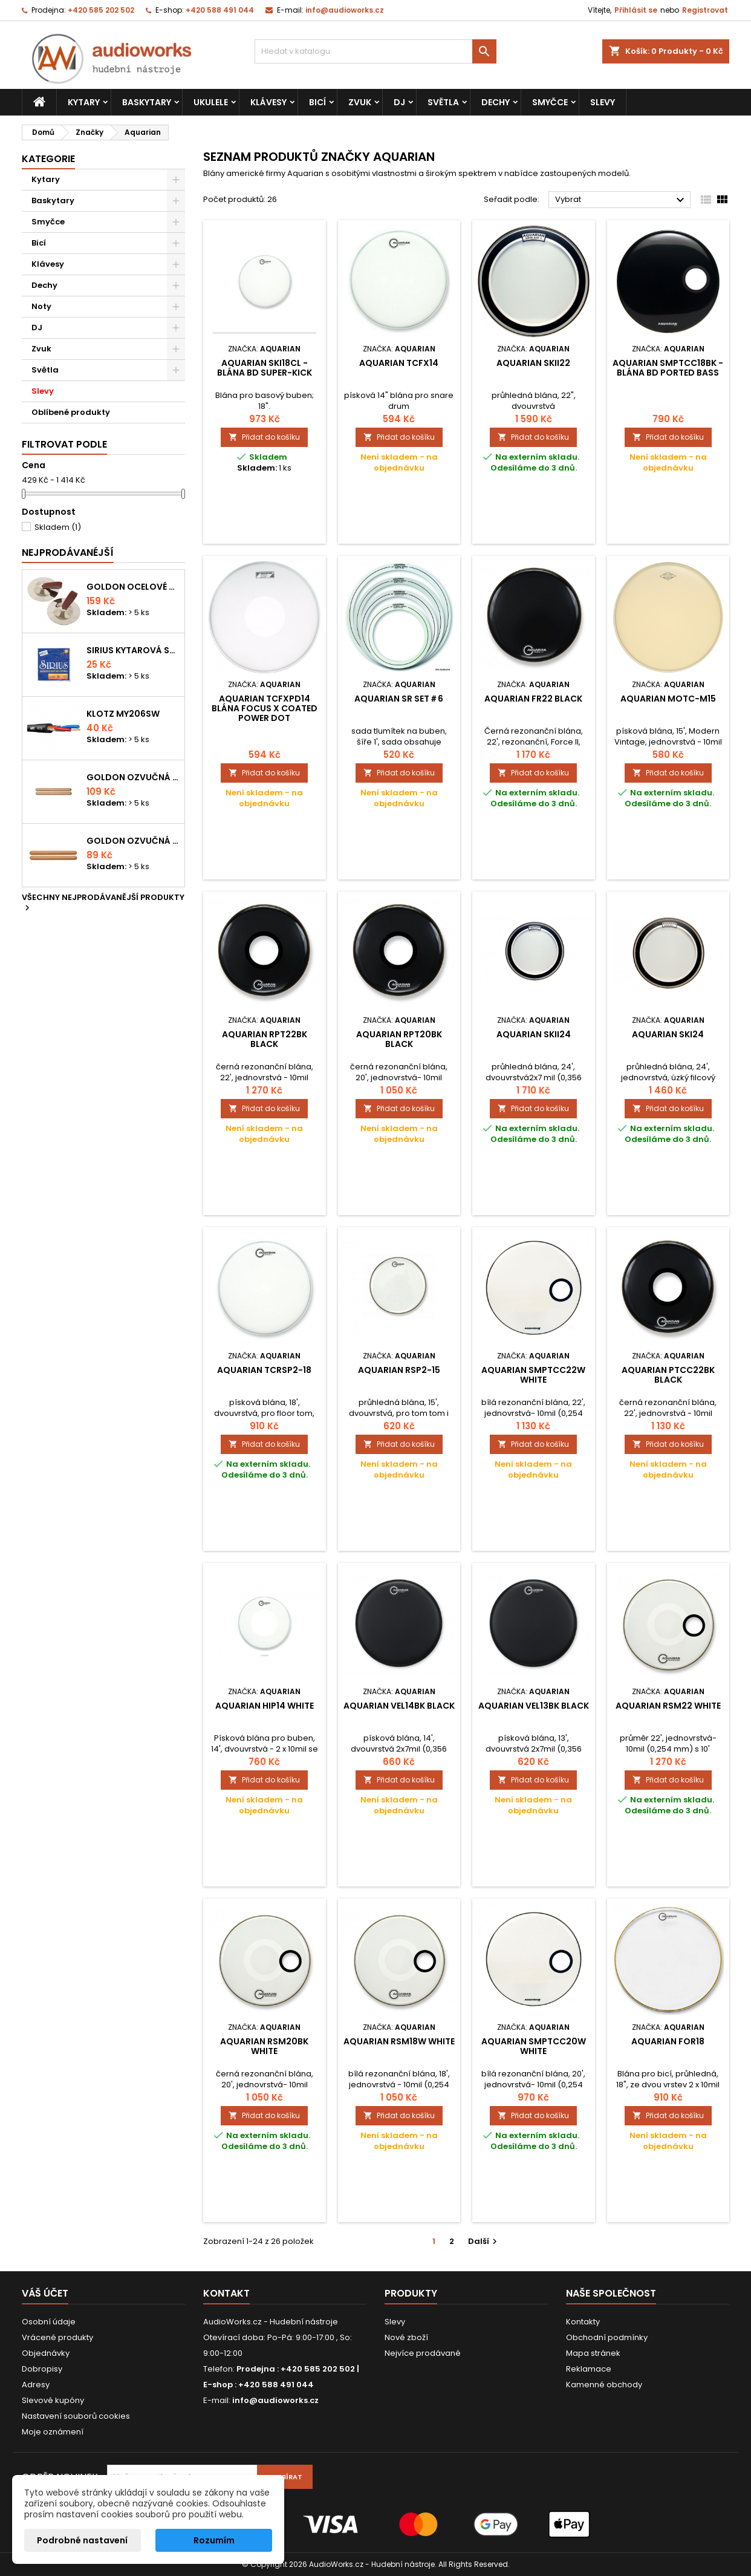  Describe the element at coordinates (533, 1375) in the screenshot. I see `Aquarian SMPTCC22W White` at that location.